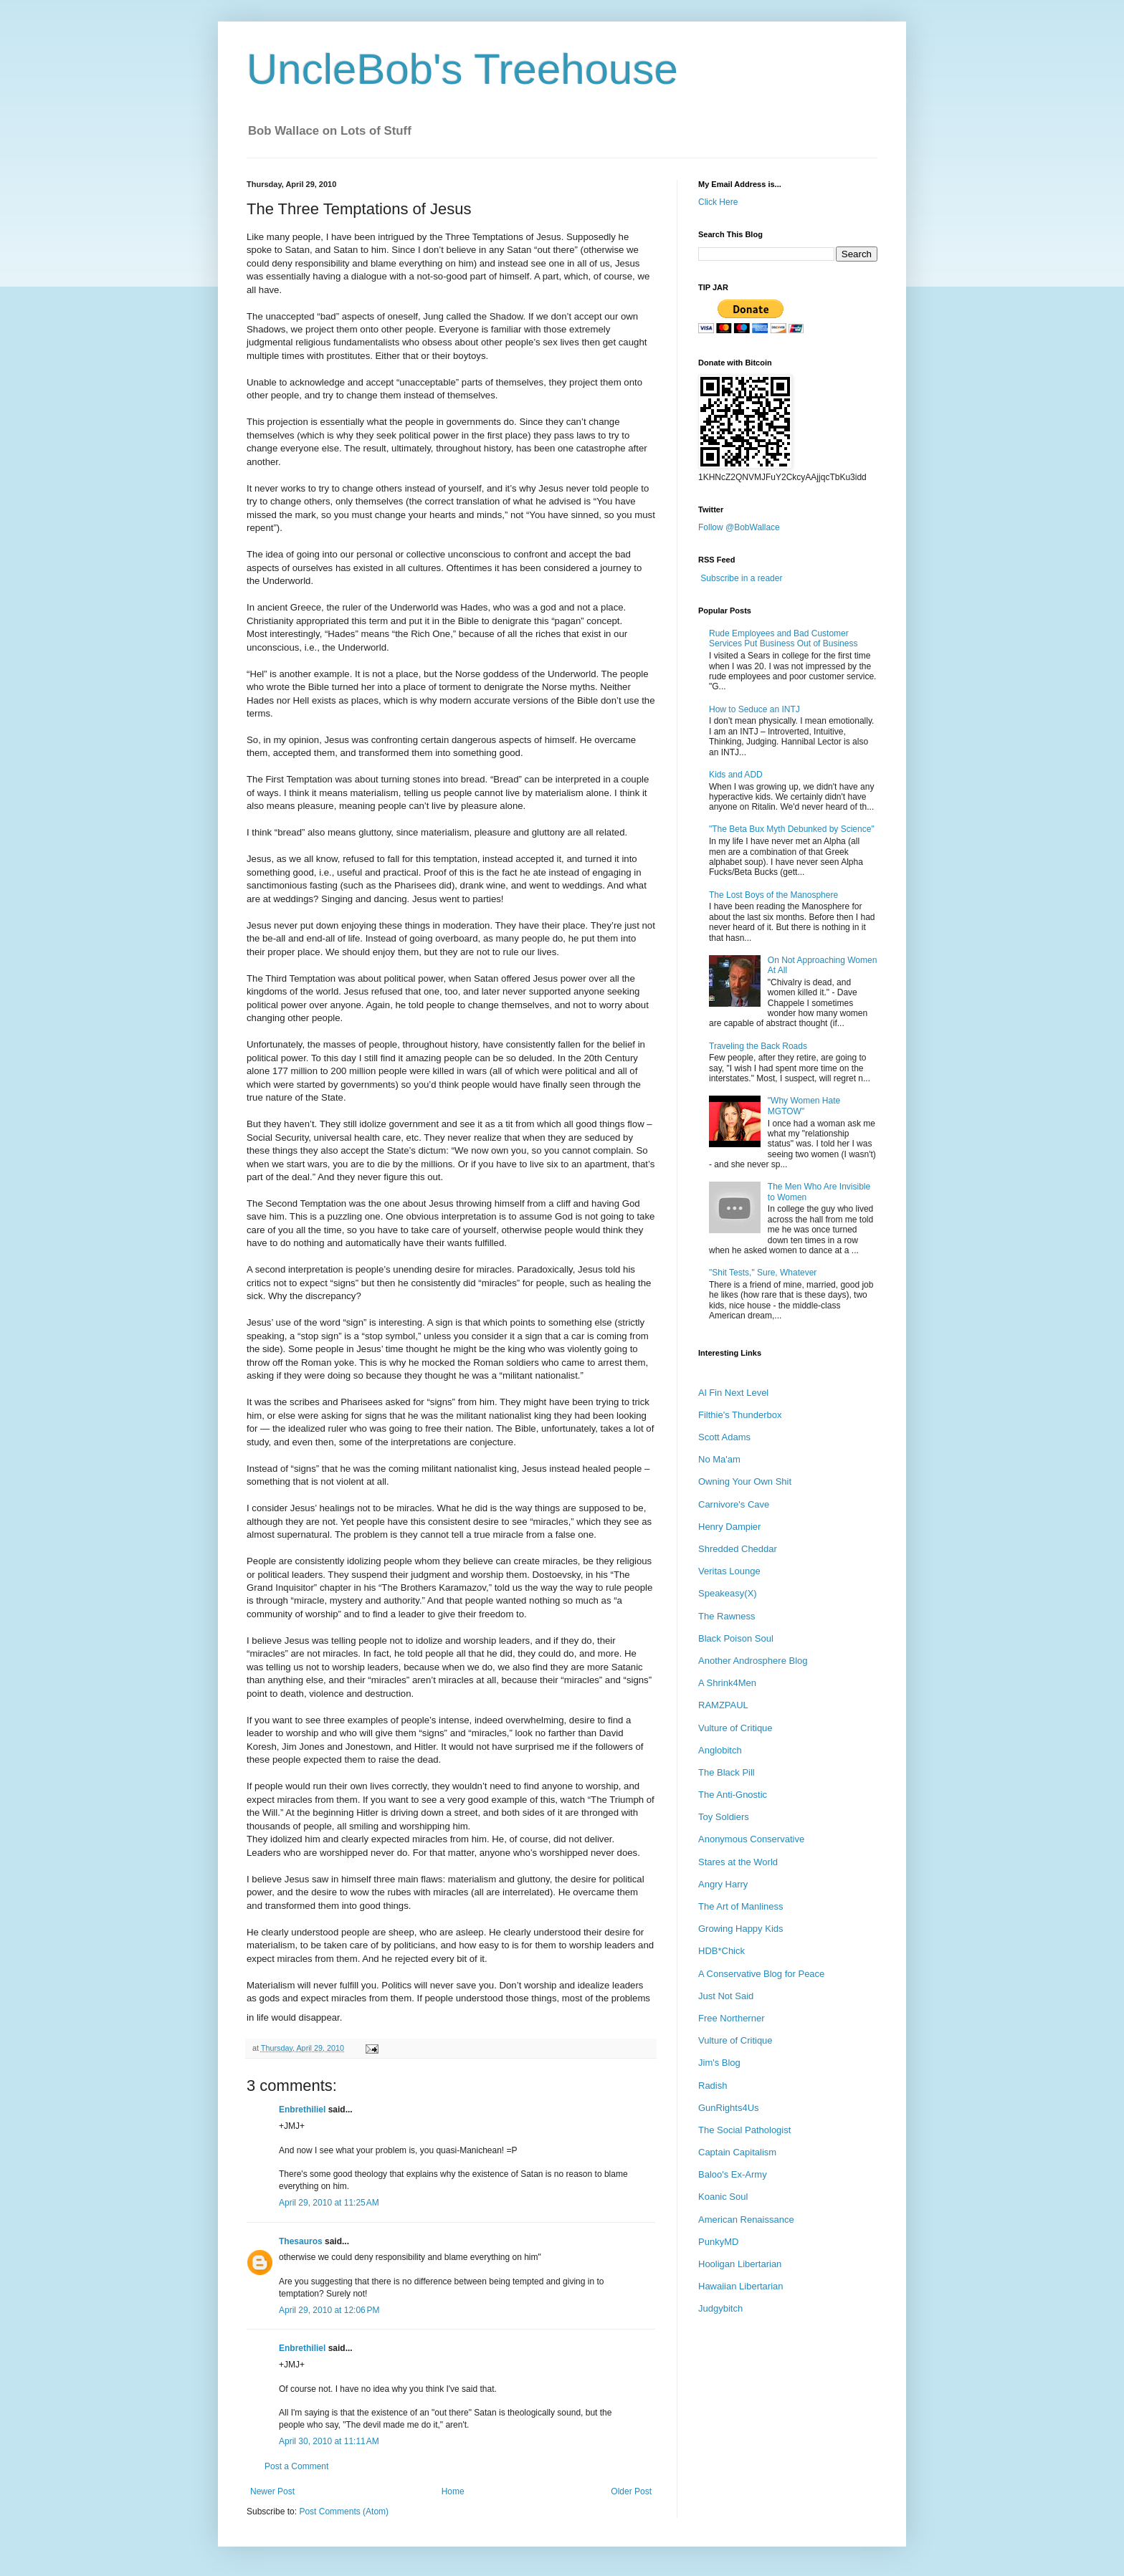 This screenshot has width=1124, height=2576. Describe the element at coordinates (754, 709) in the screenshot. I see `How to Seduce an INTJ` at that location.